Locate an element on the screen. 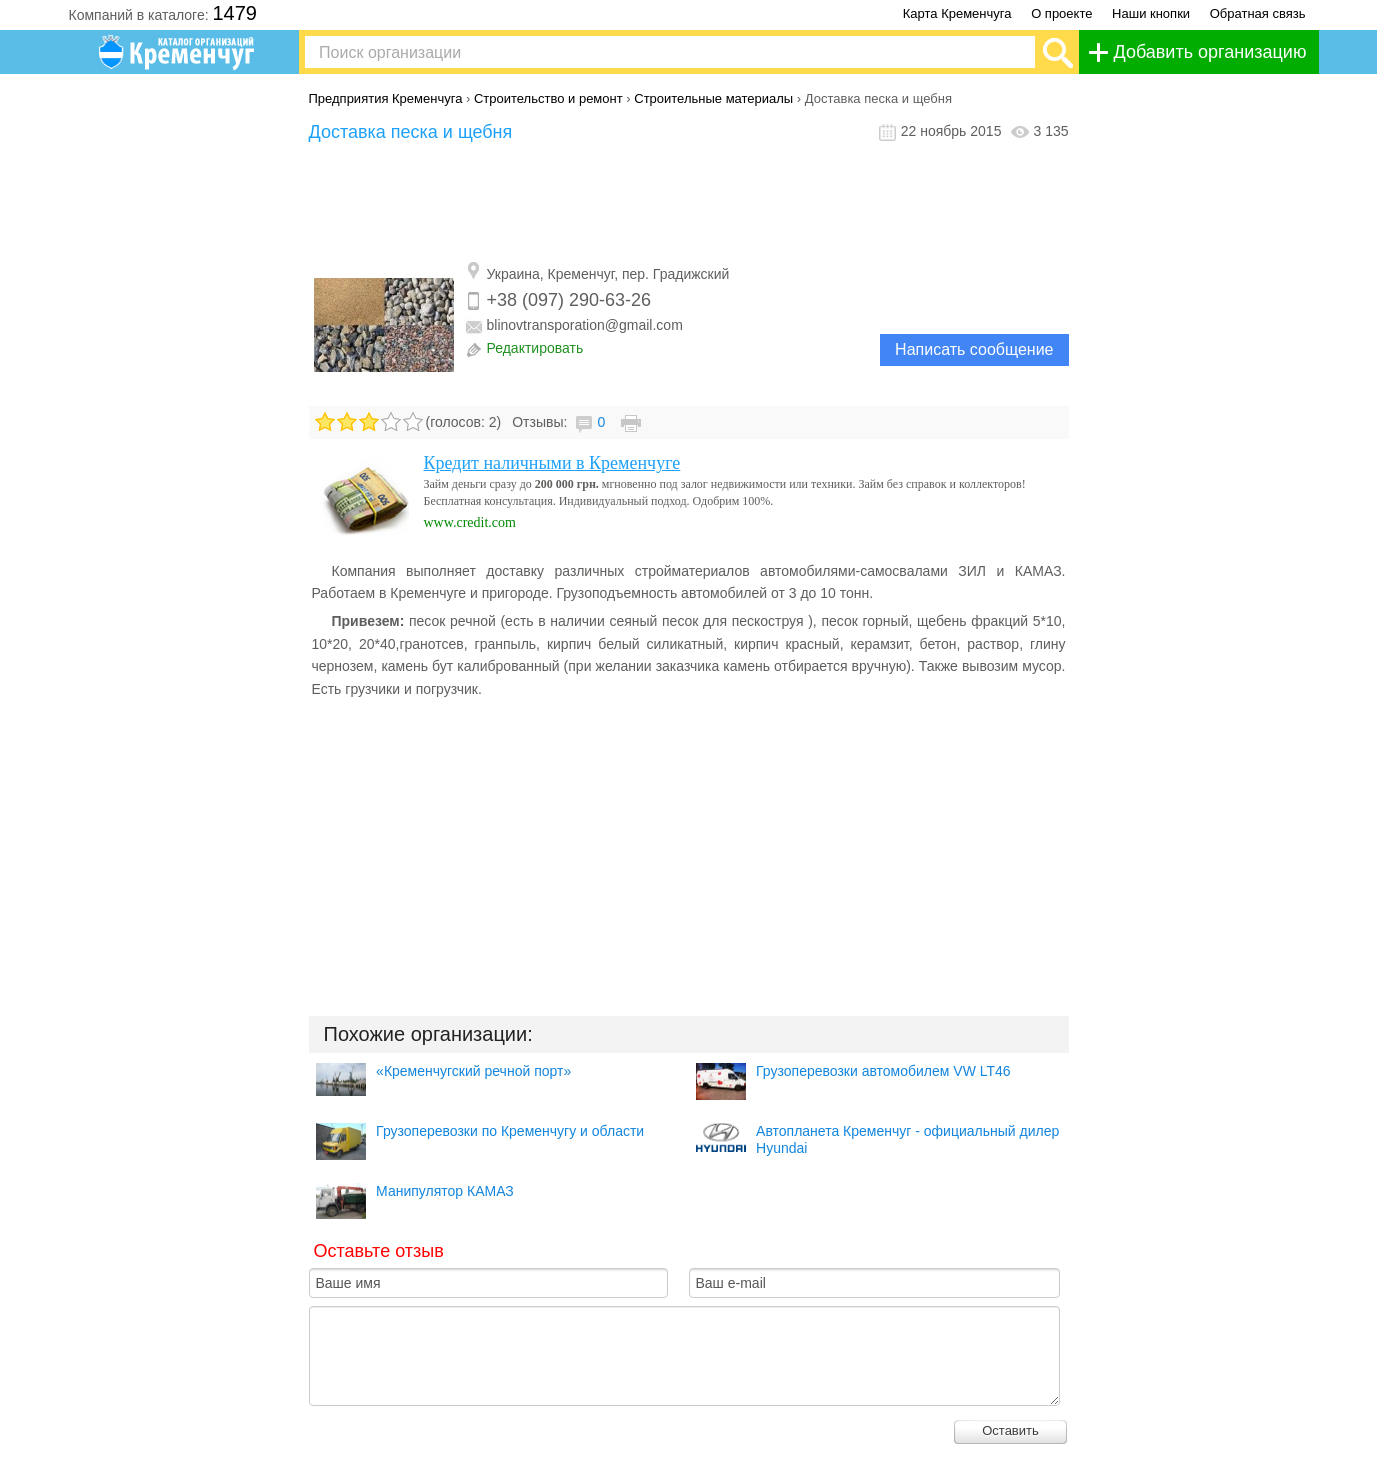  О проекте is located at coordinates (1061, 13).